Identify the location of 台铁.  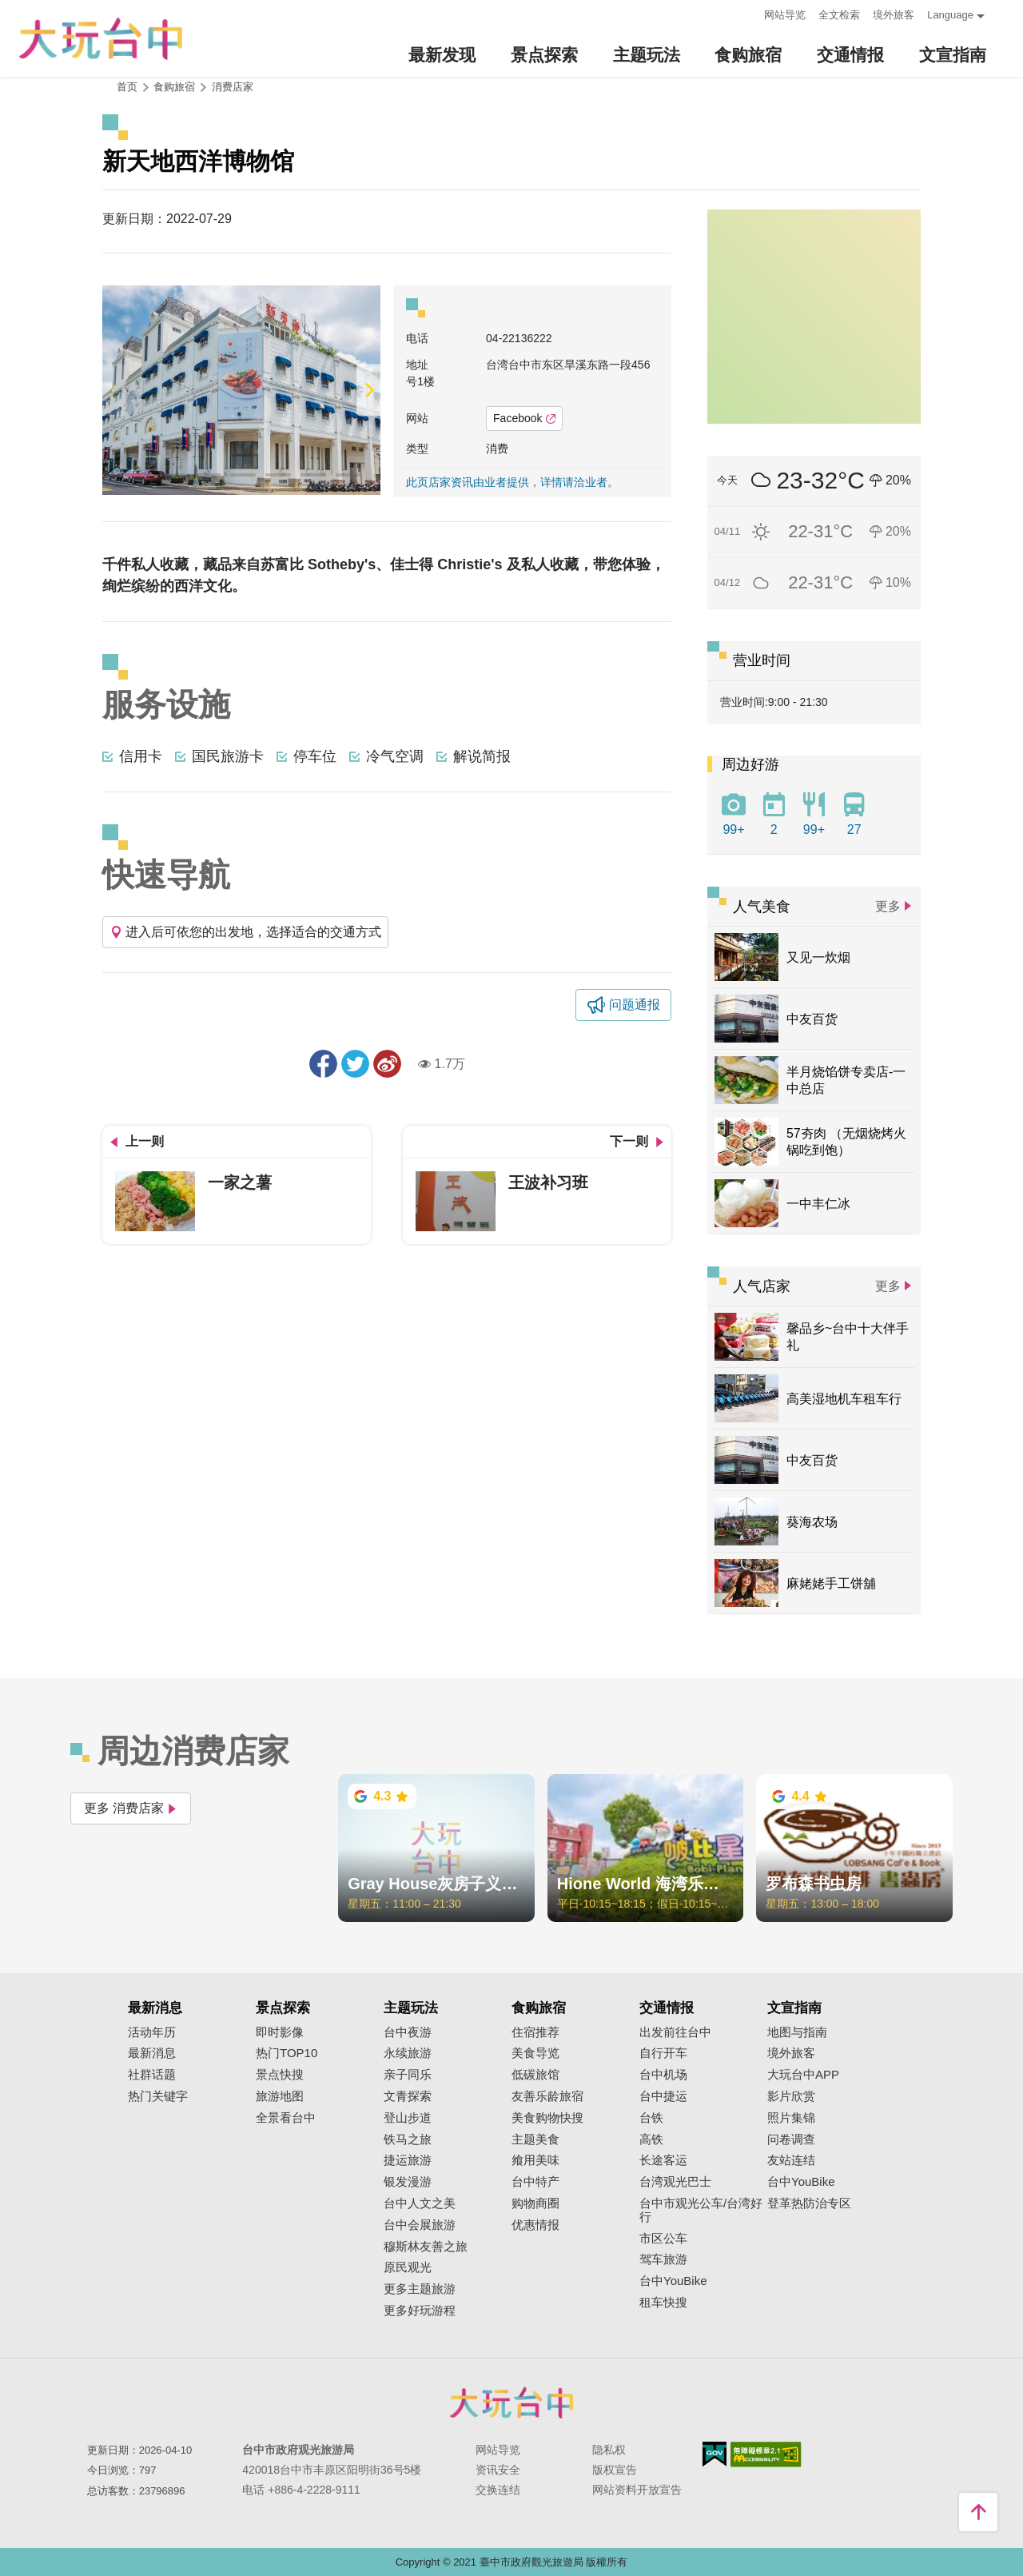
(651, 2117).